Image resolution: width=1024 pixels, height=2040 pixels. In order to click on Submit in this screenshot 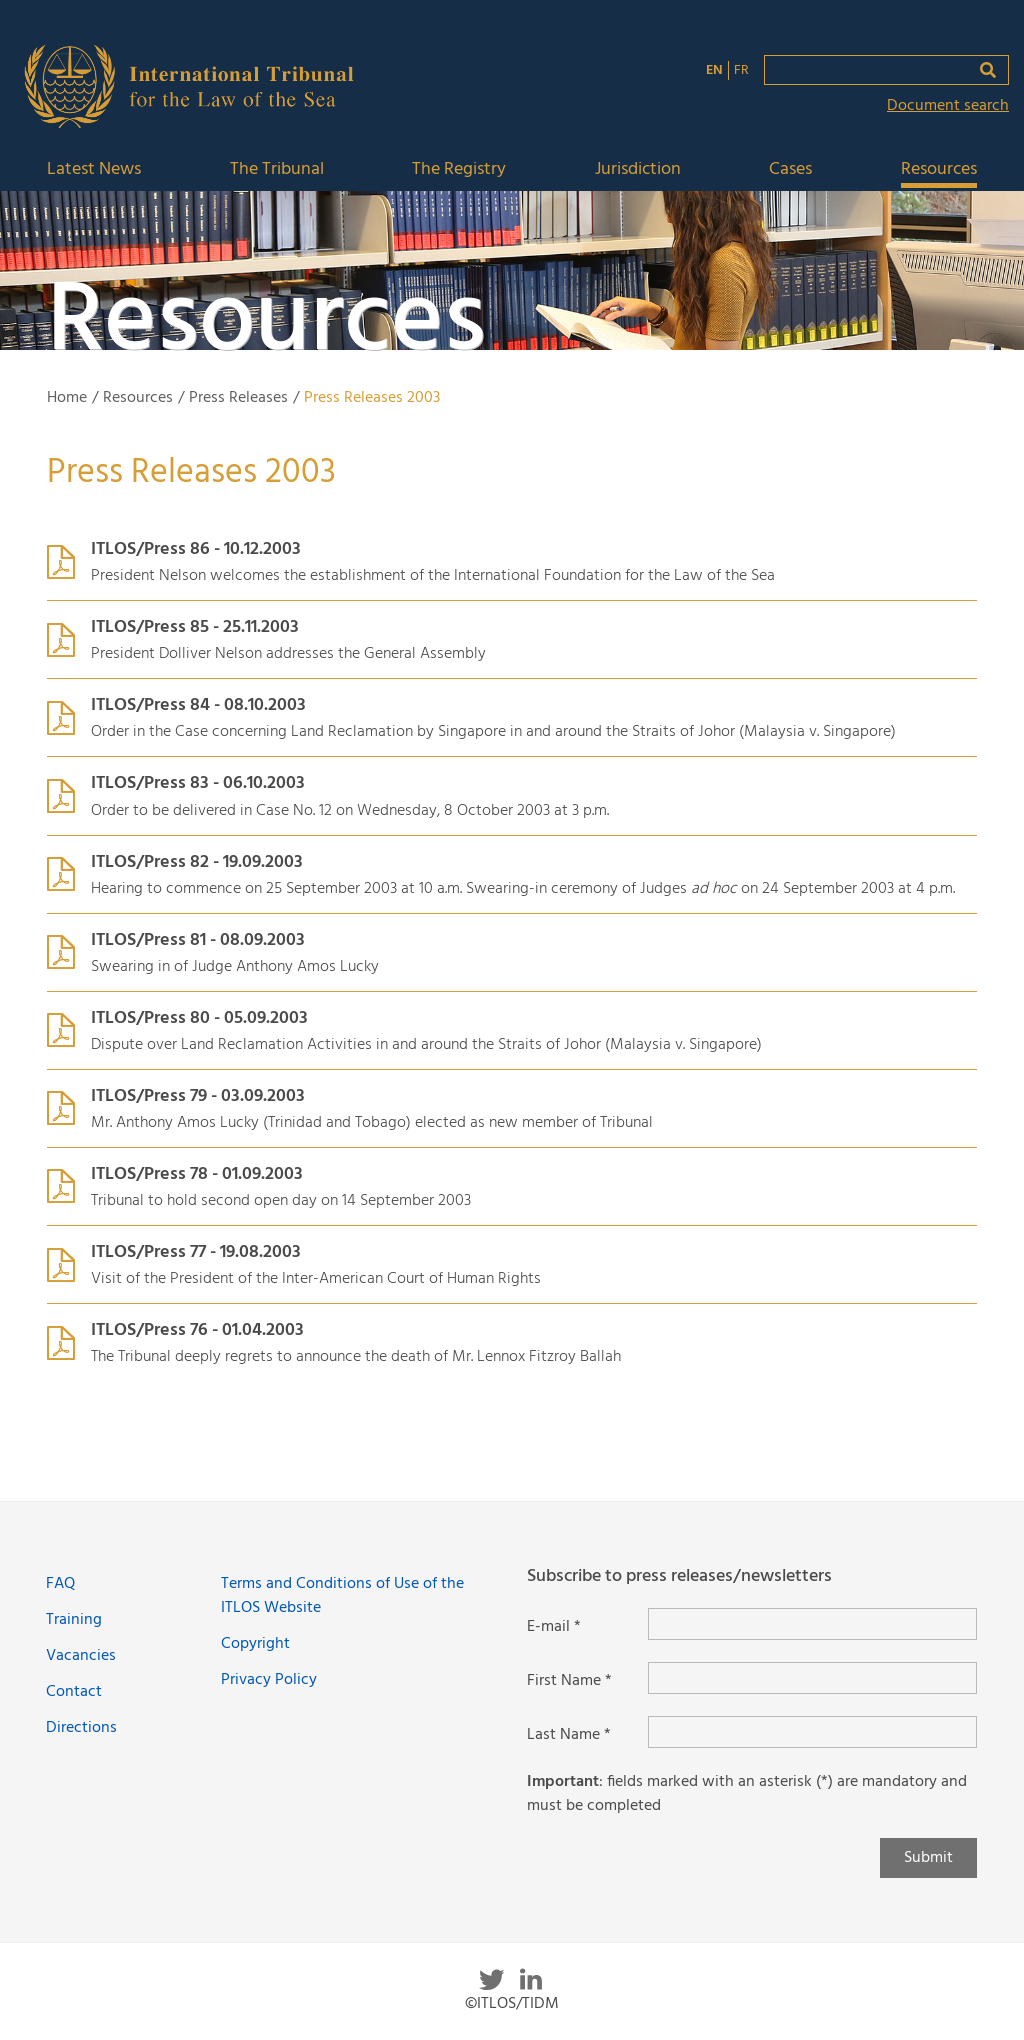, I will do `click(928, 1858)`.